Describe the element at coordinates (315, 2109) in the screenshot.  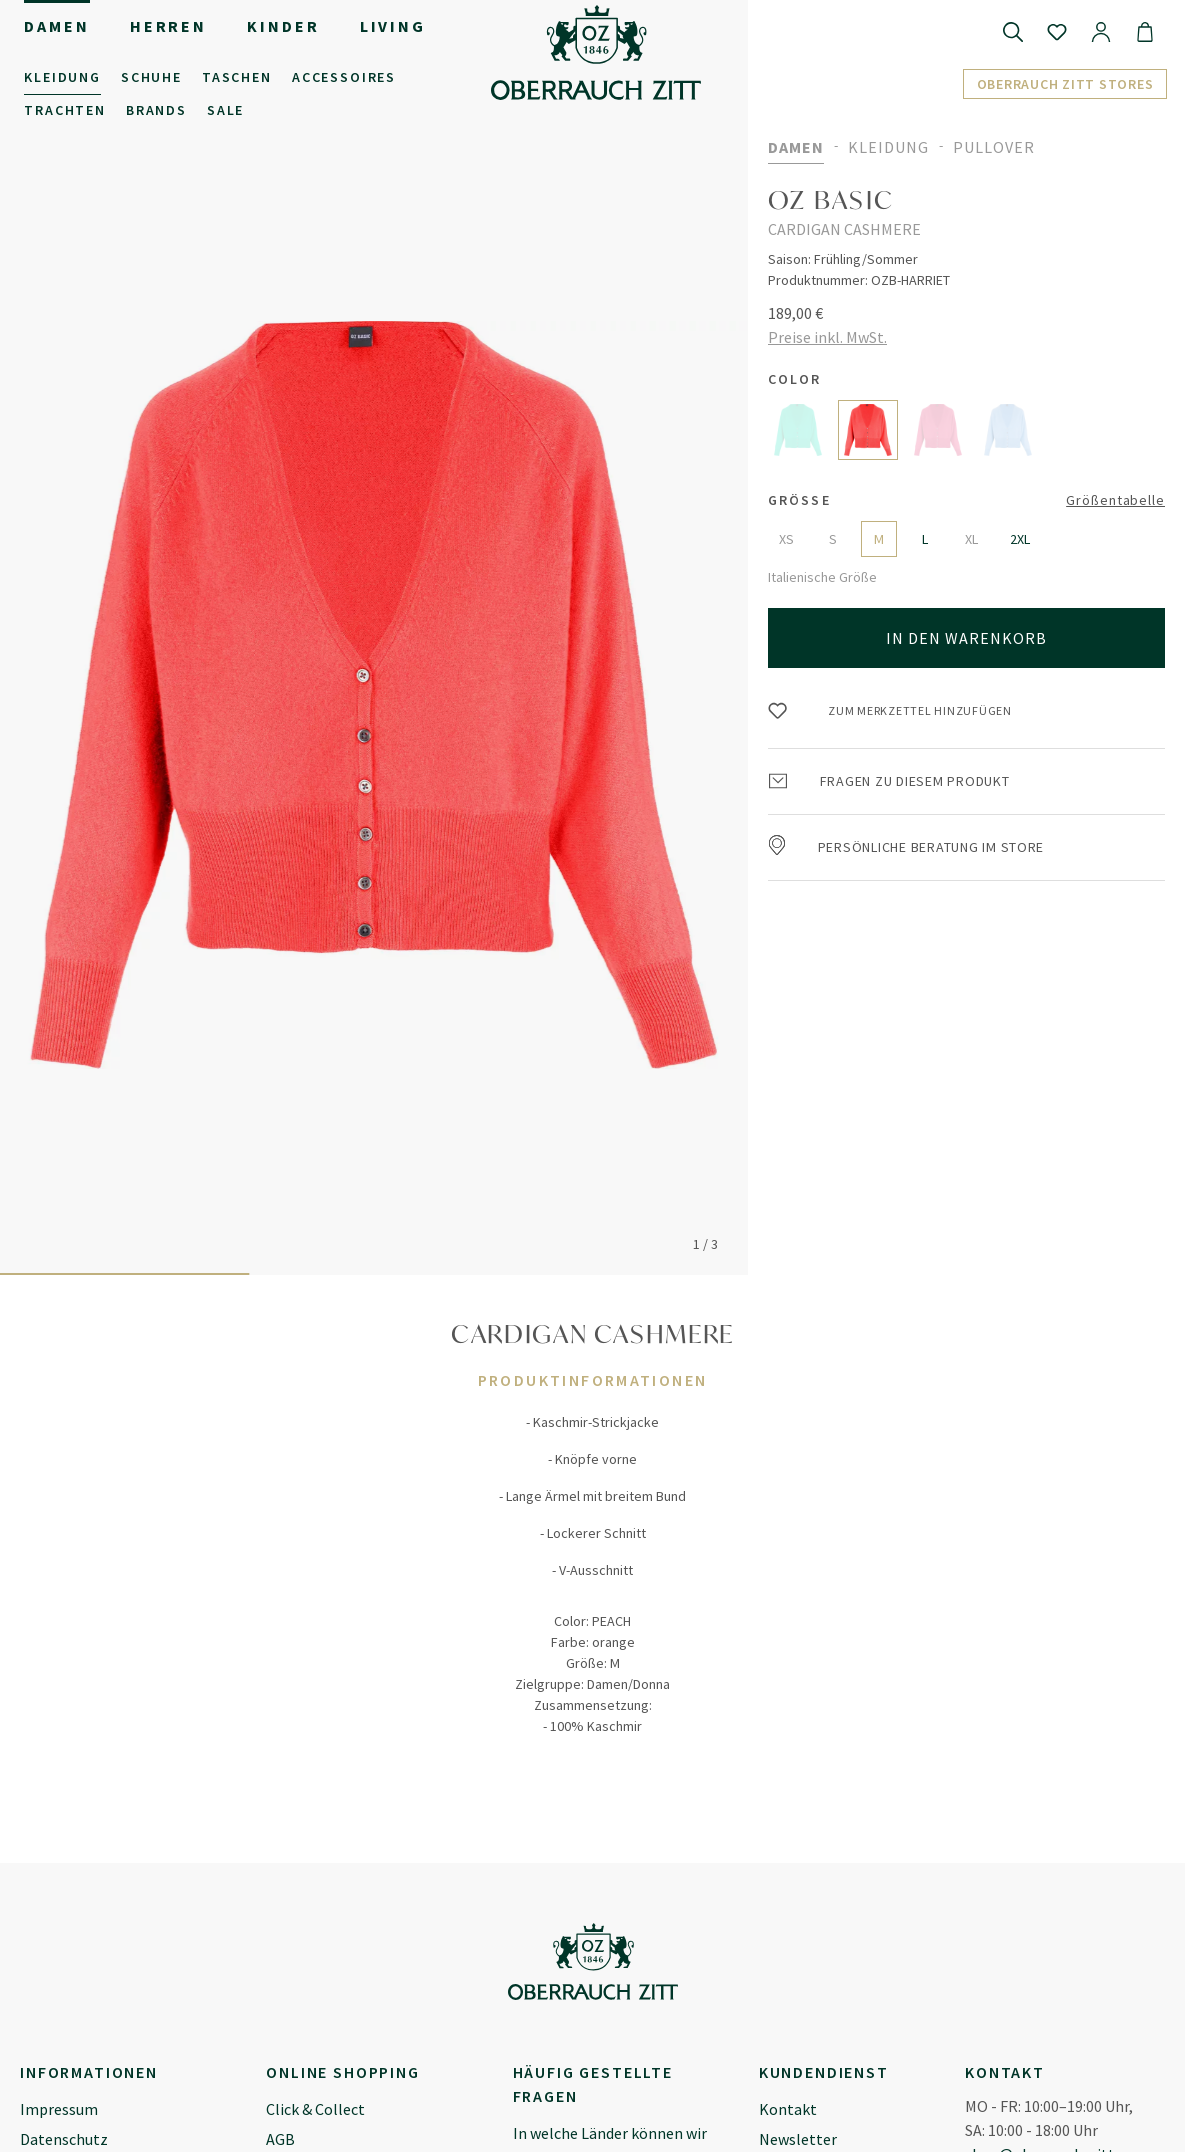
I see `Click & Collect` at that location.